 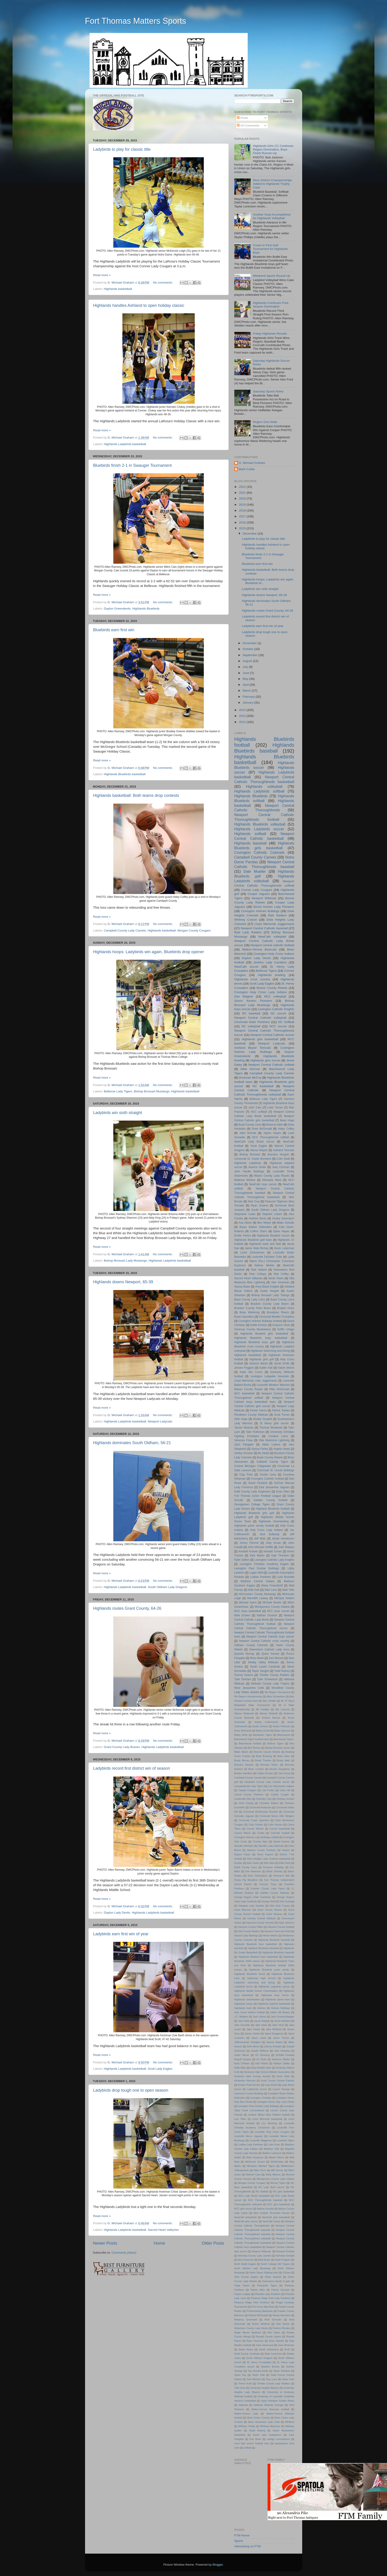 What do you see at coordinates (263, 1948) in the screenshot?
I see `Highland Bluebirds baseball` at bounding box center [263, 1948].